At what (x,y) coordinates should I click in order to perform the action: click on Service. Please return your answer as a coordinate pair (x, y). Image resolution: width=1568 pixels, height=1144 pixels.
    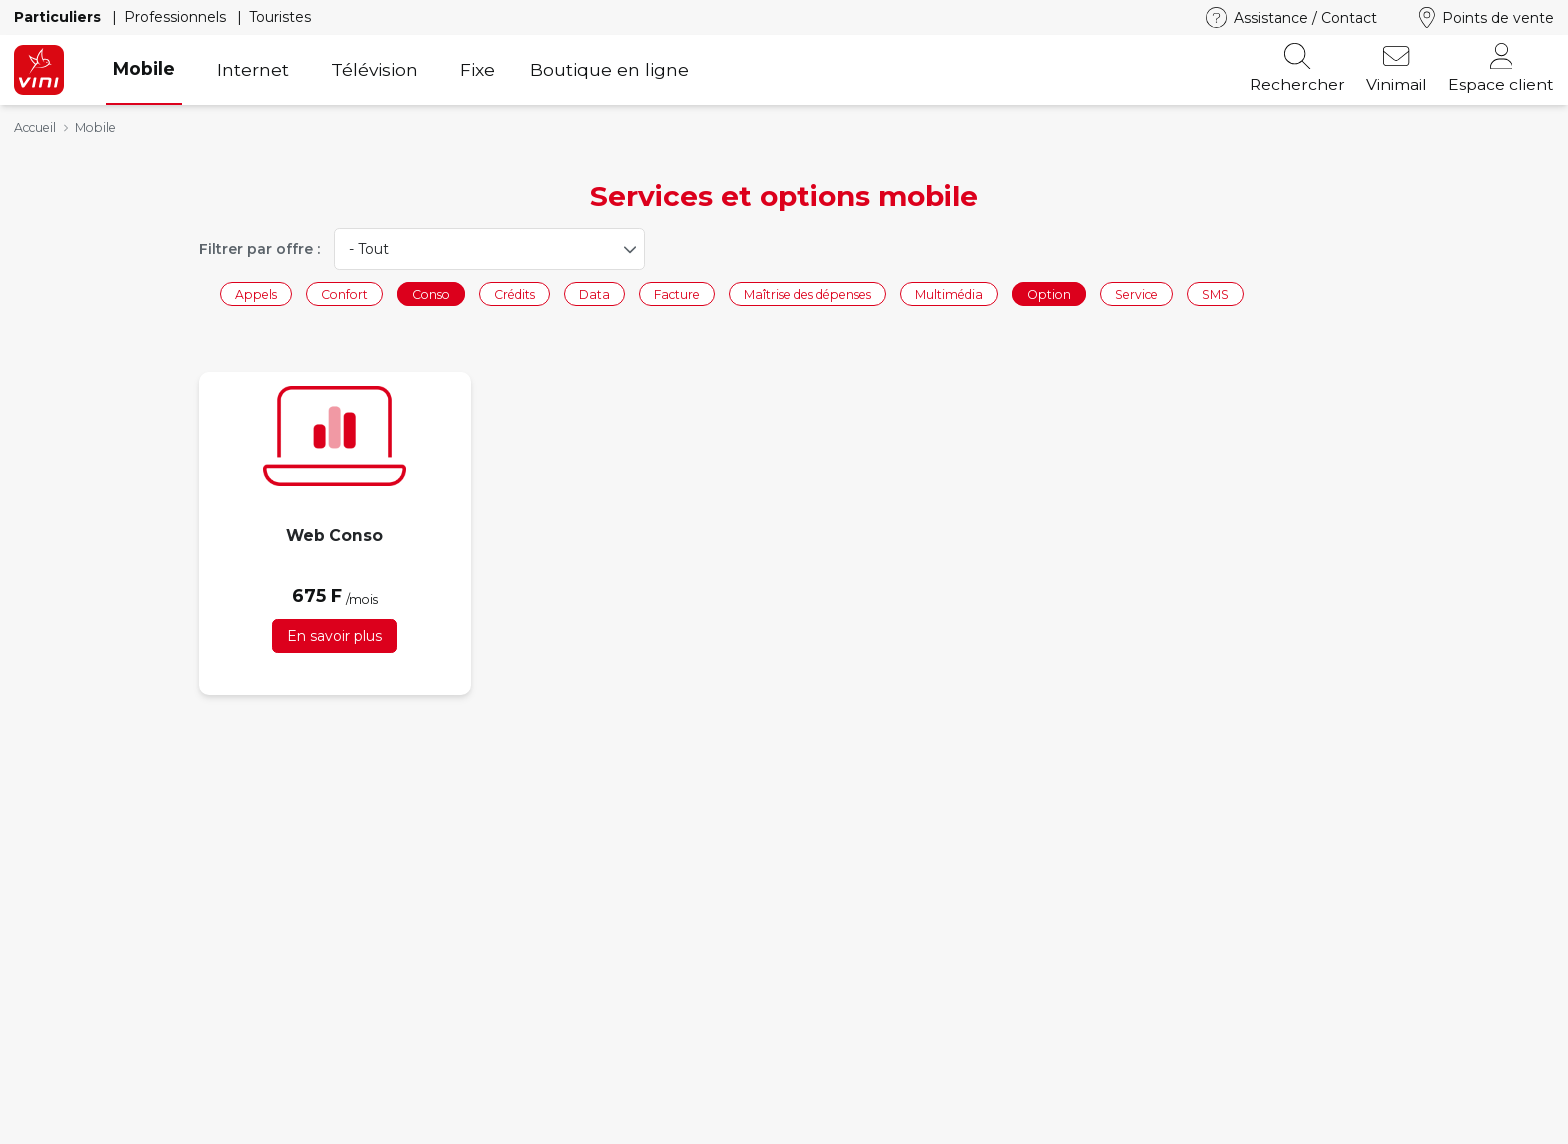
    Looking at the image, I should click on (1136, 293).